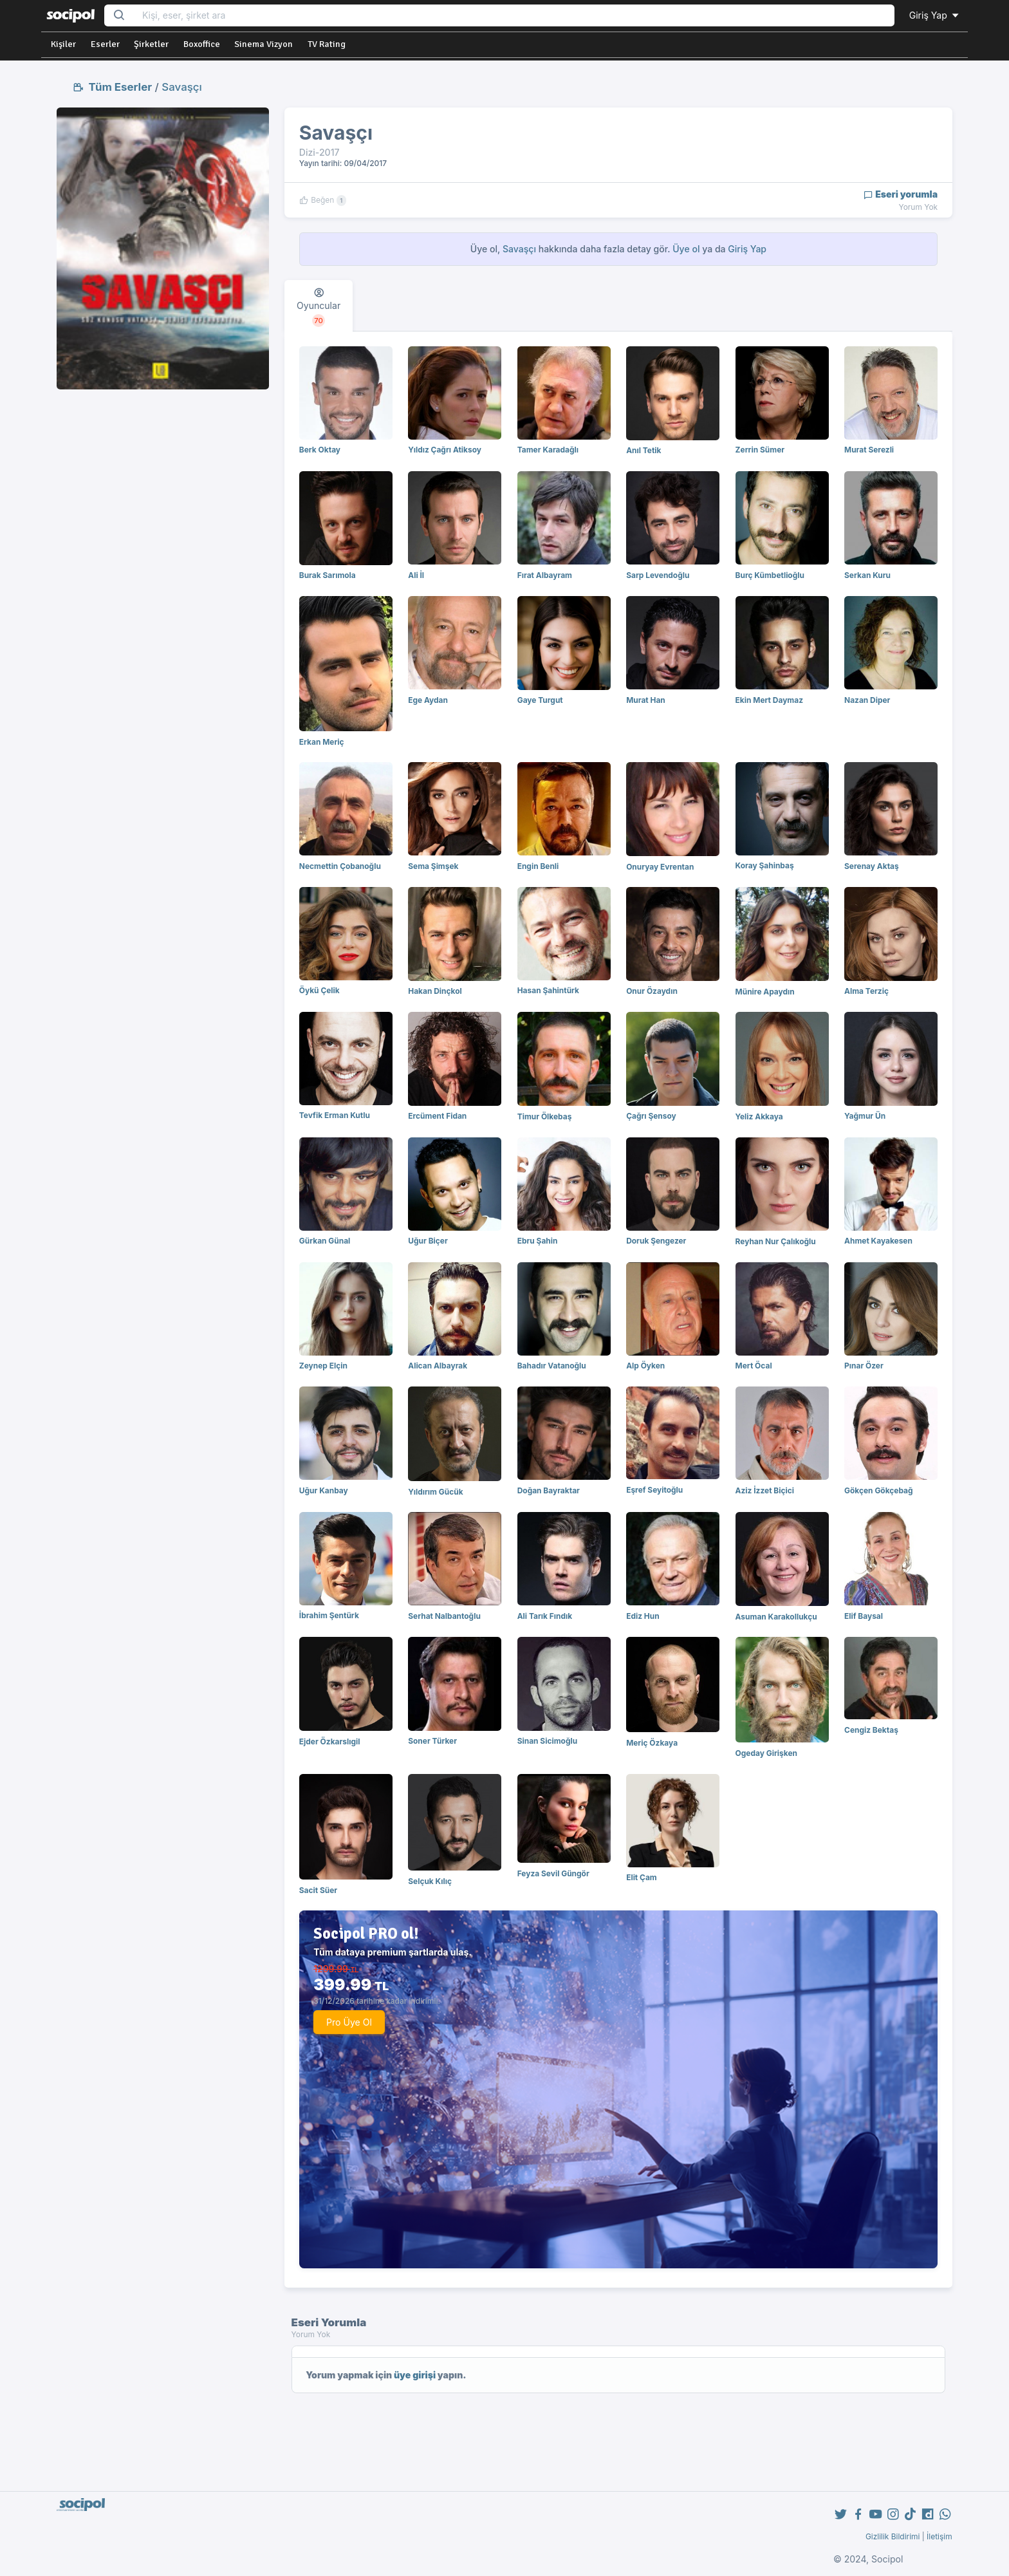 Image resolution: width=1009 pixels, height=2576 pixels. Describe the element at coordinates (181, 86) in the screenshot. I see `Savaşçı` at that location.